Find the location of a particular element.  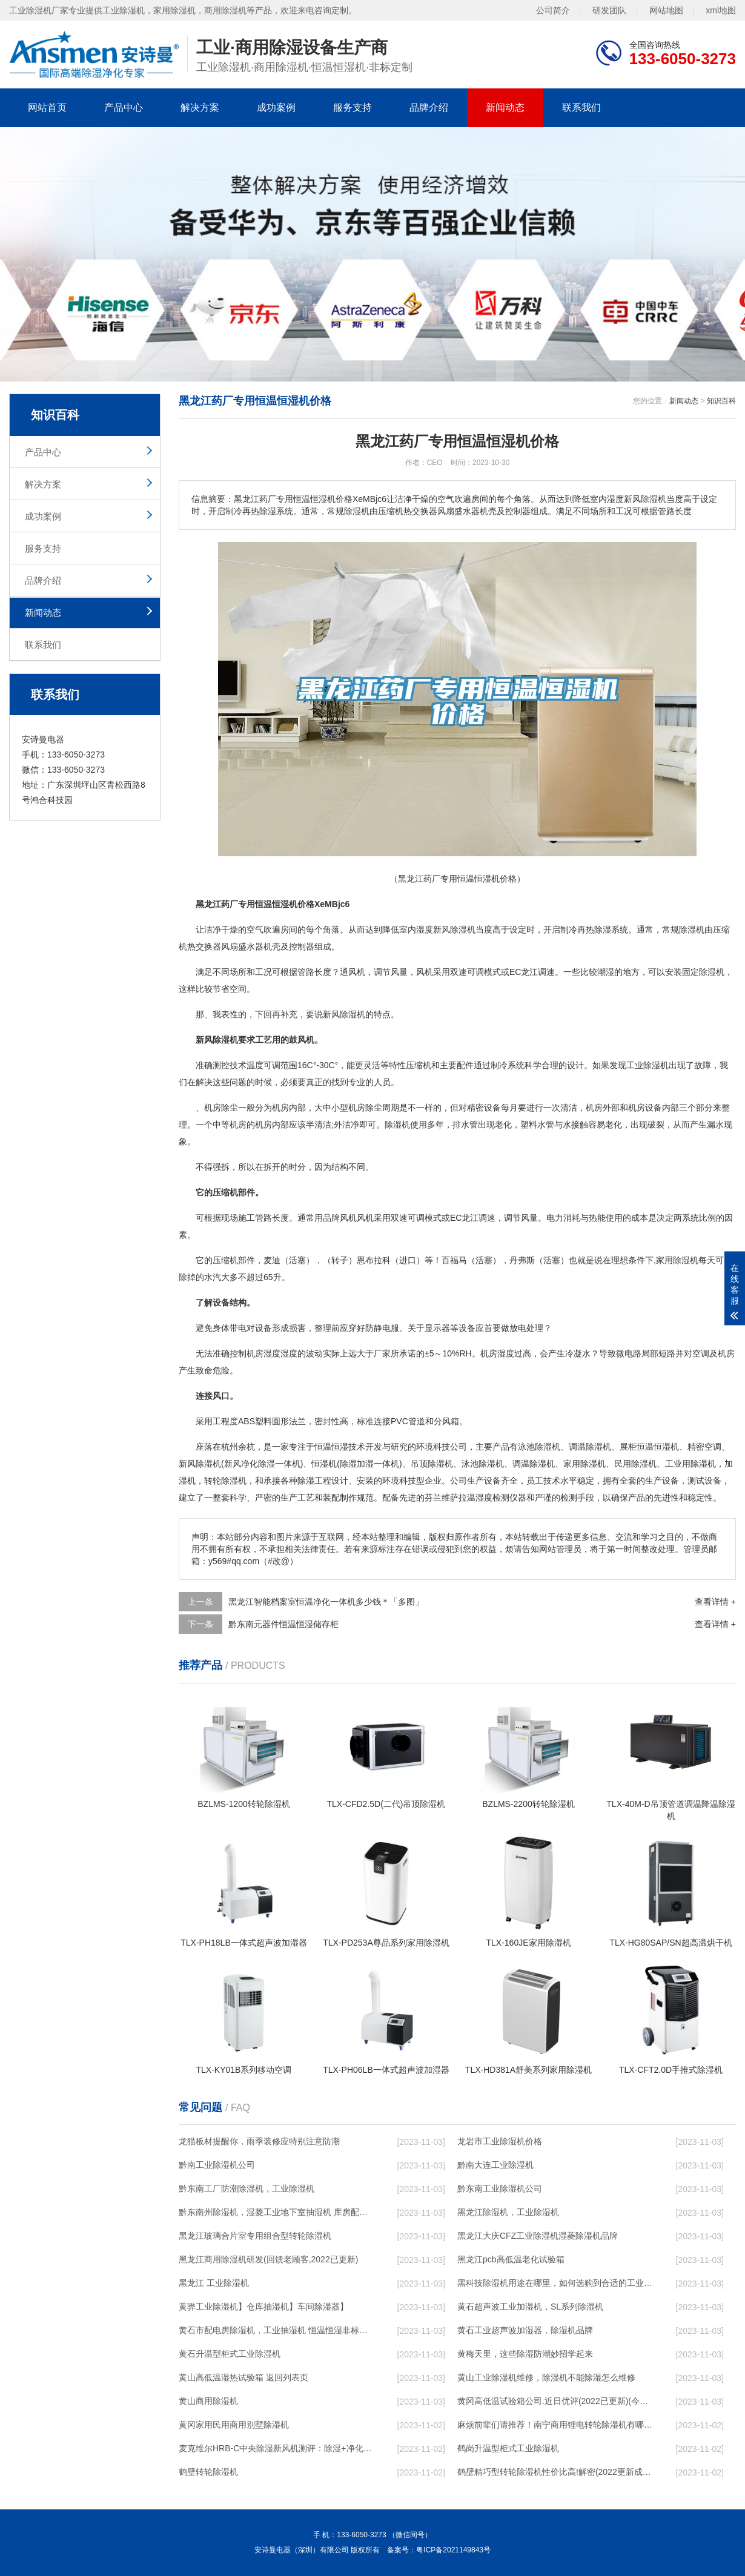

xml地图 is located at coordinates (721, 10).